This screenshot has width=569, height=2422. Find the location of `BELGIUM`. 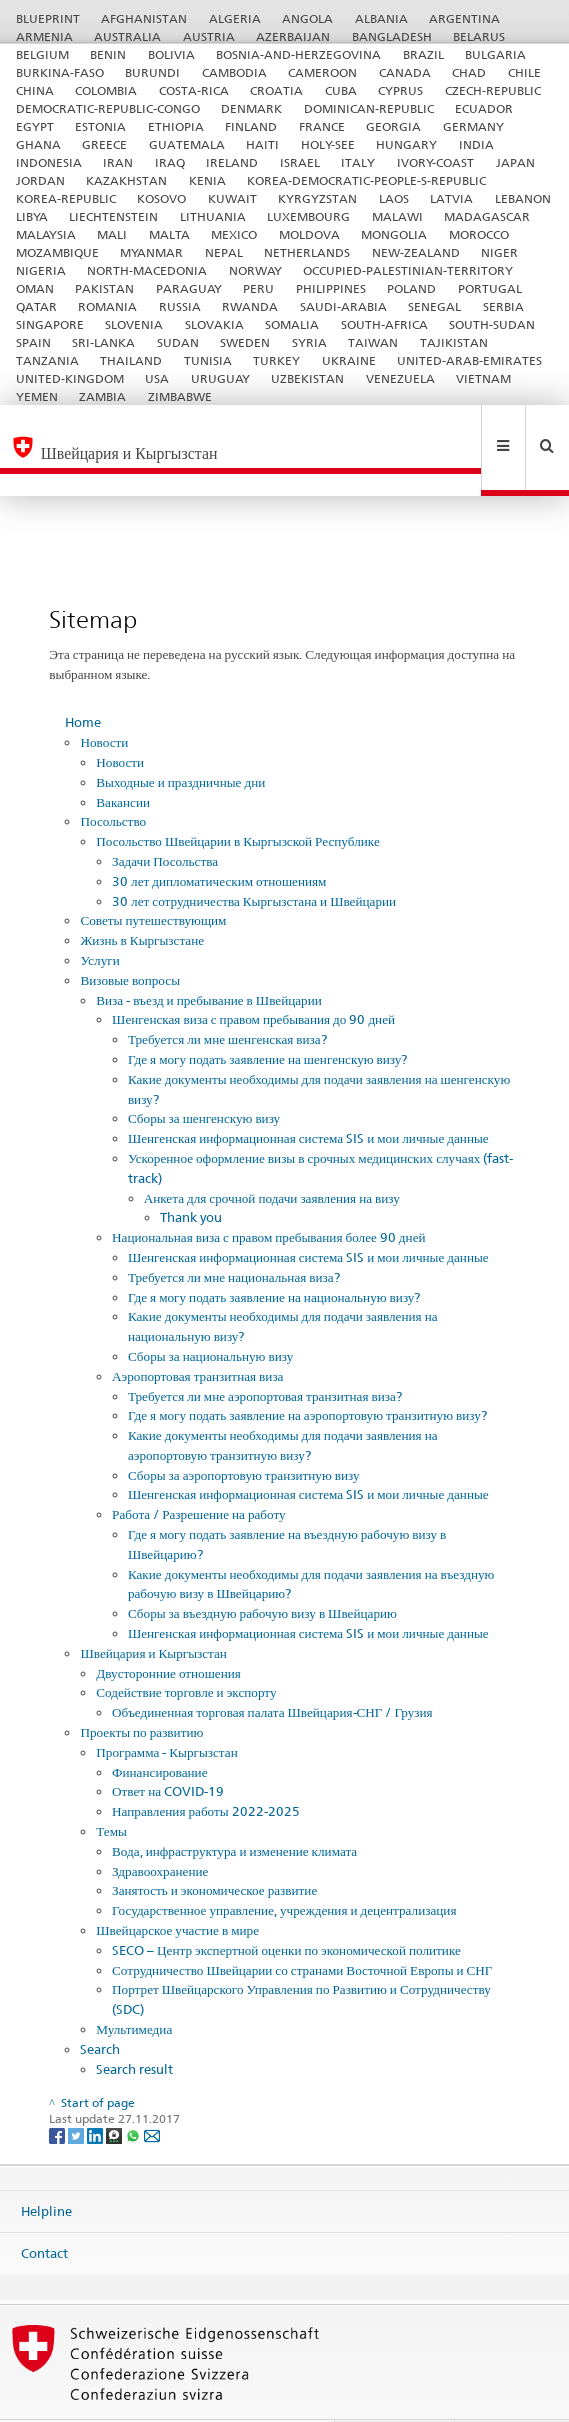

BELGIUM is located at coordinates (42, 54).